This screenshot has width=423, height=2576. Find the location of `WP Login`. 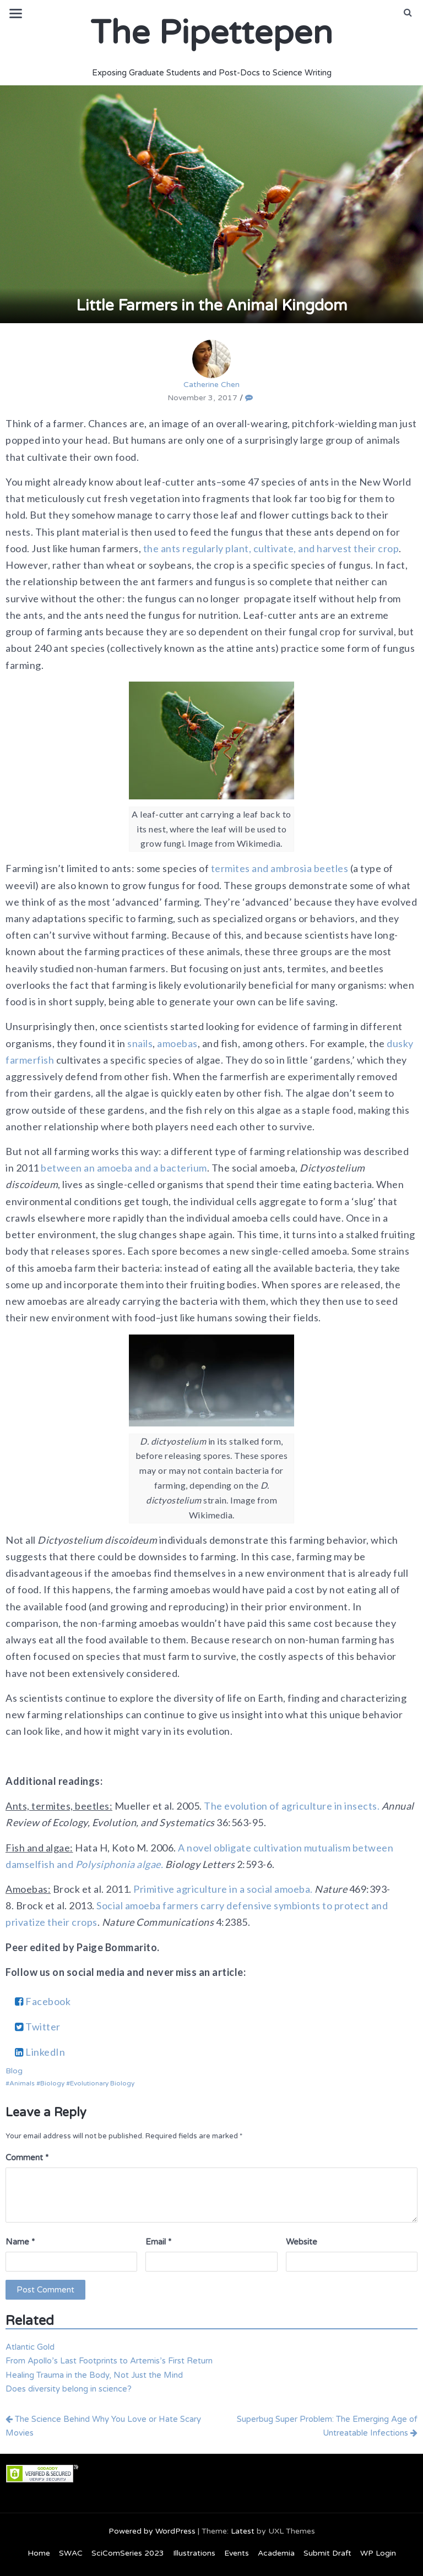

WP Login is located at coordinates (378, 2553).